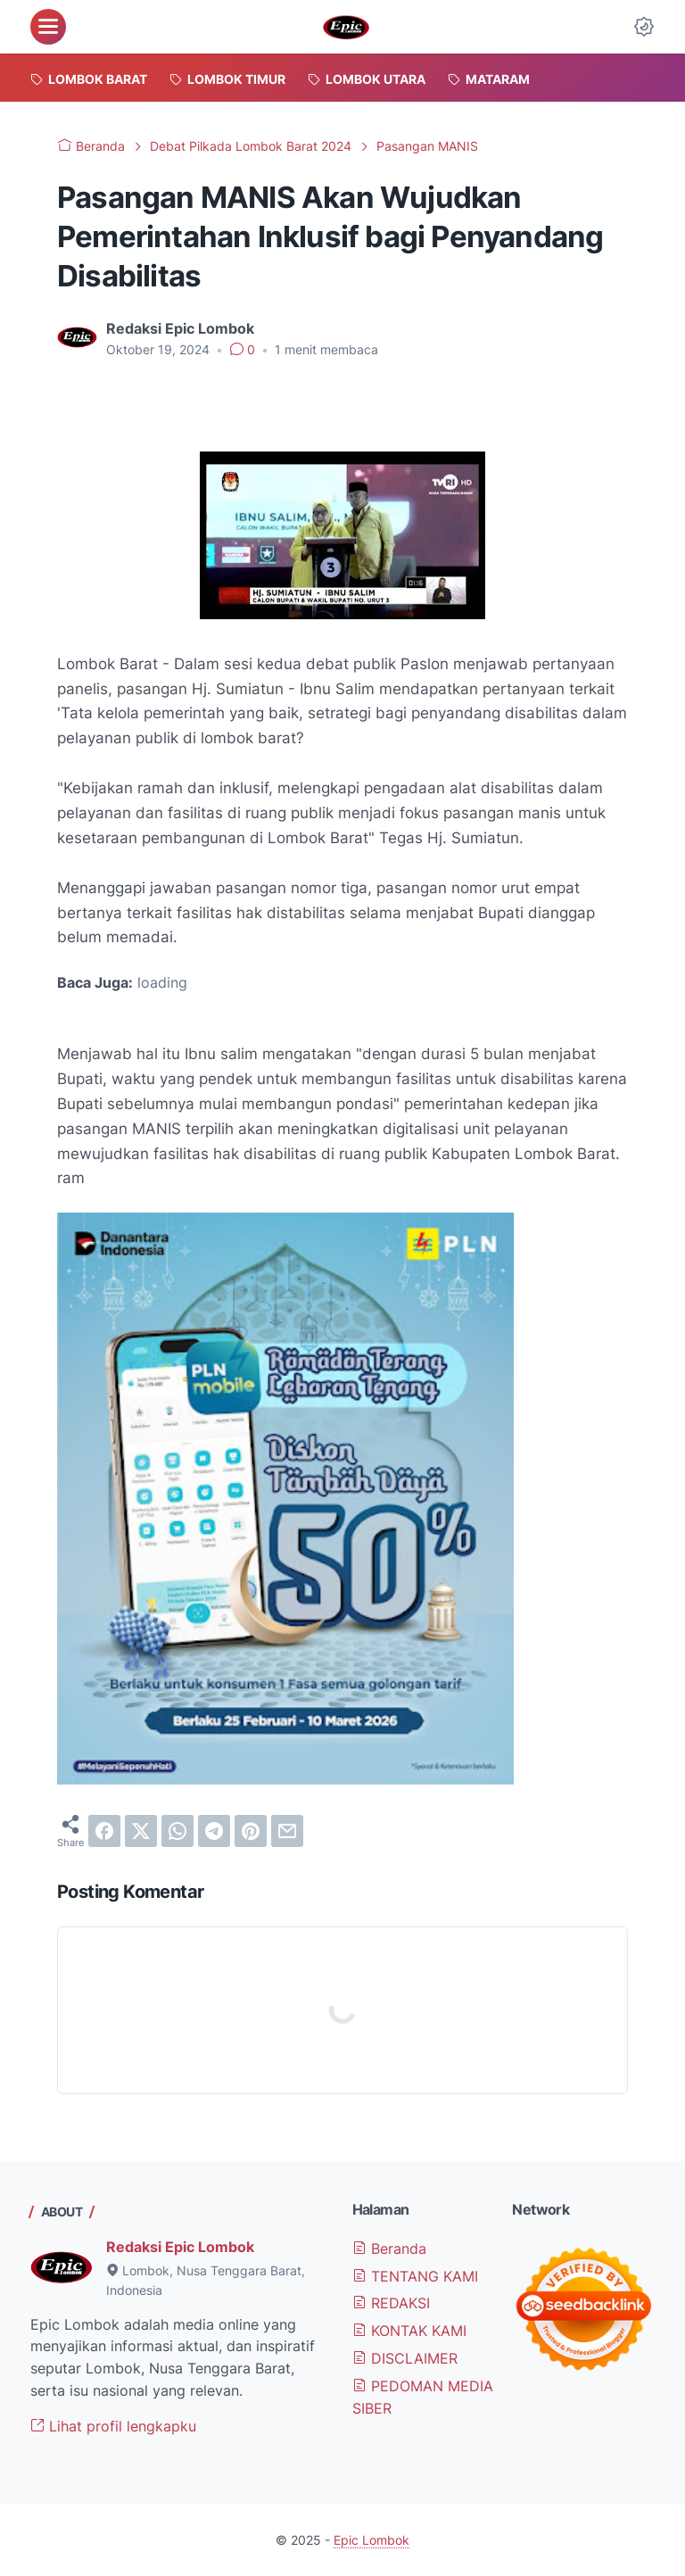 The height and width of the screenshot is (2576, 685). What do you see at coordinates (415, 2276) in the screenshot?
I see `TENTANG KAMI` at bounding box center [415, 2276].